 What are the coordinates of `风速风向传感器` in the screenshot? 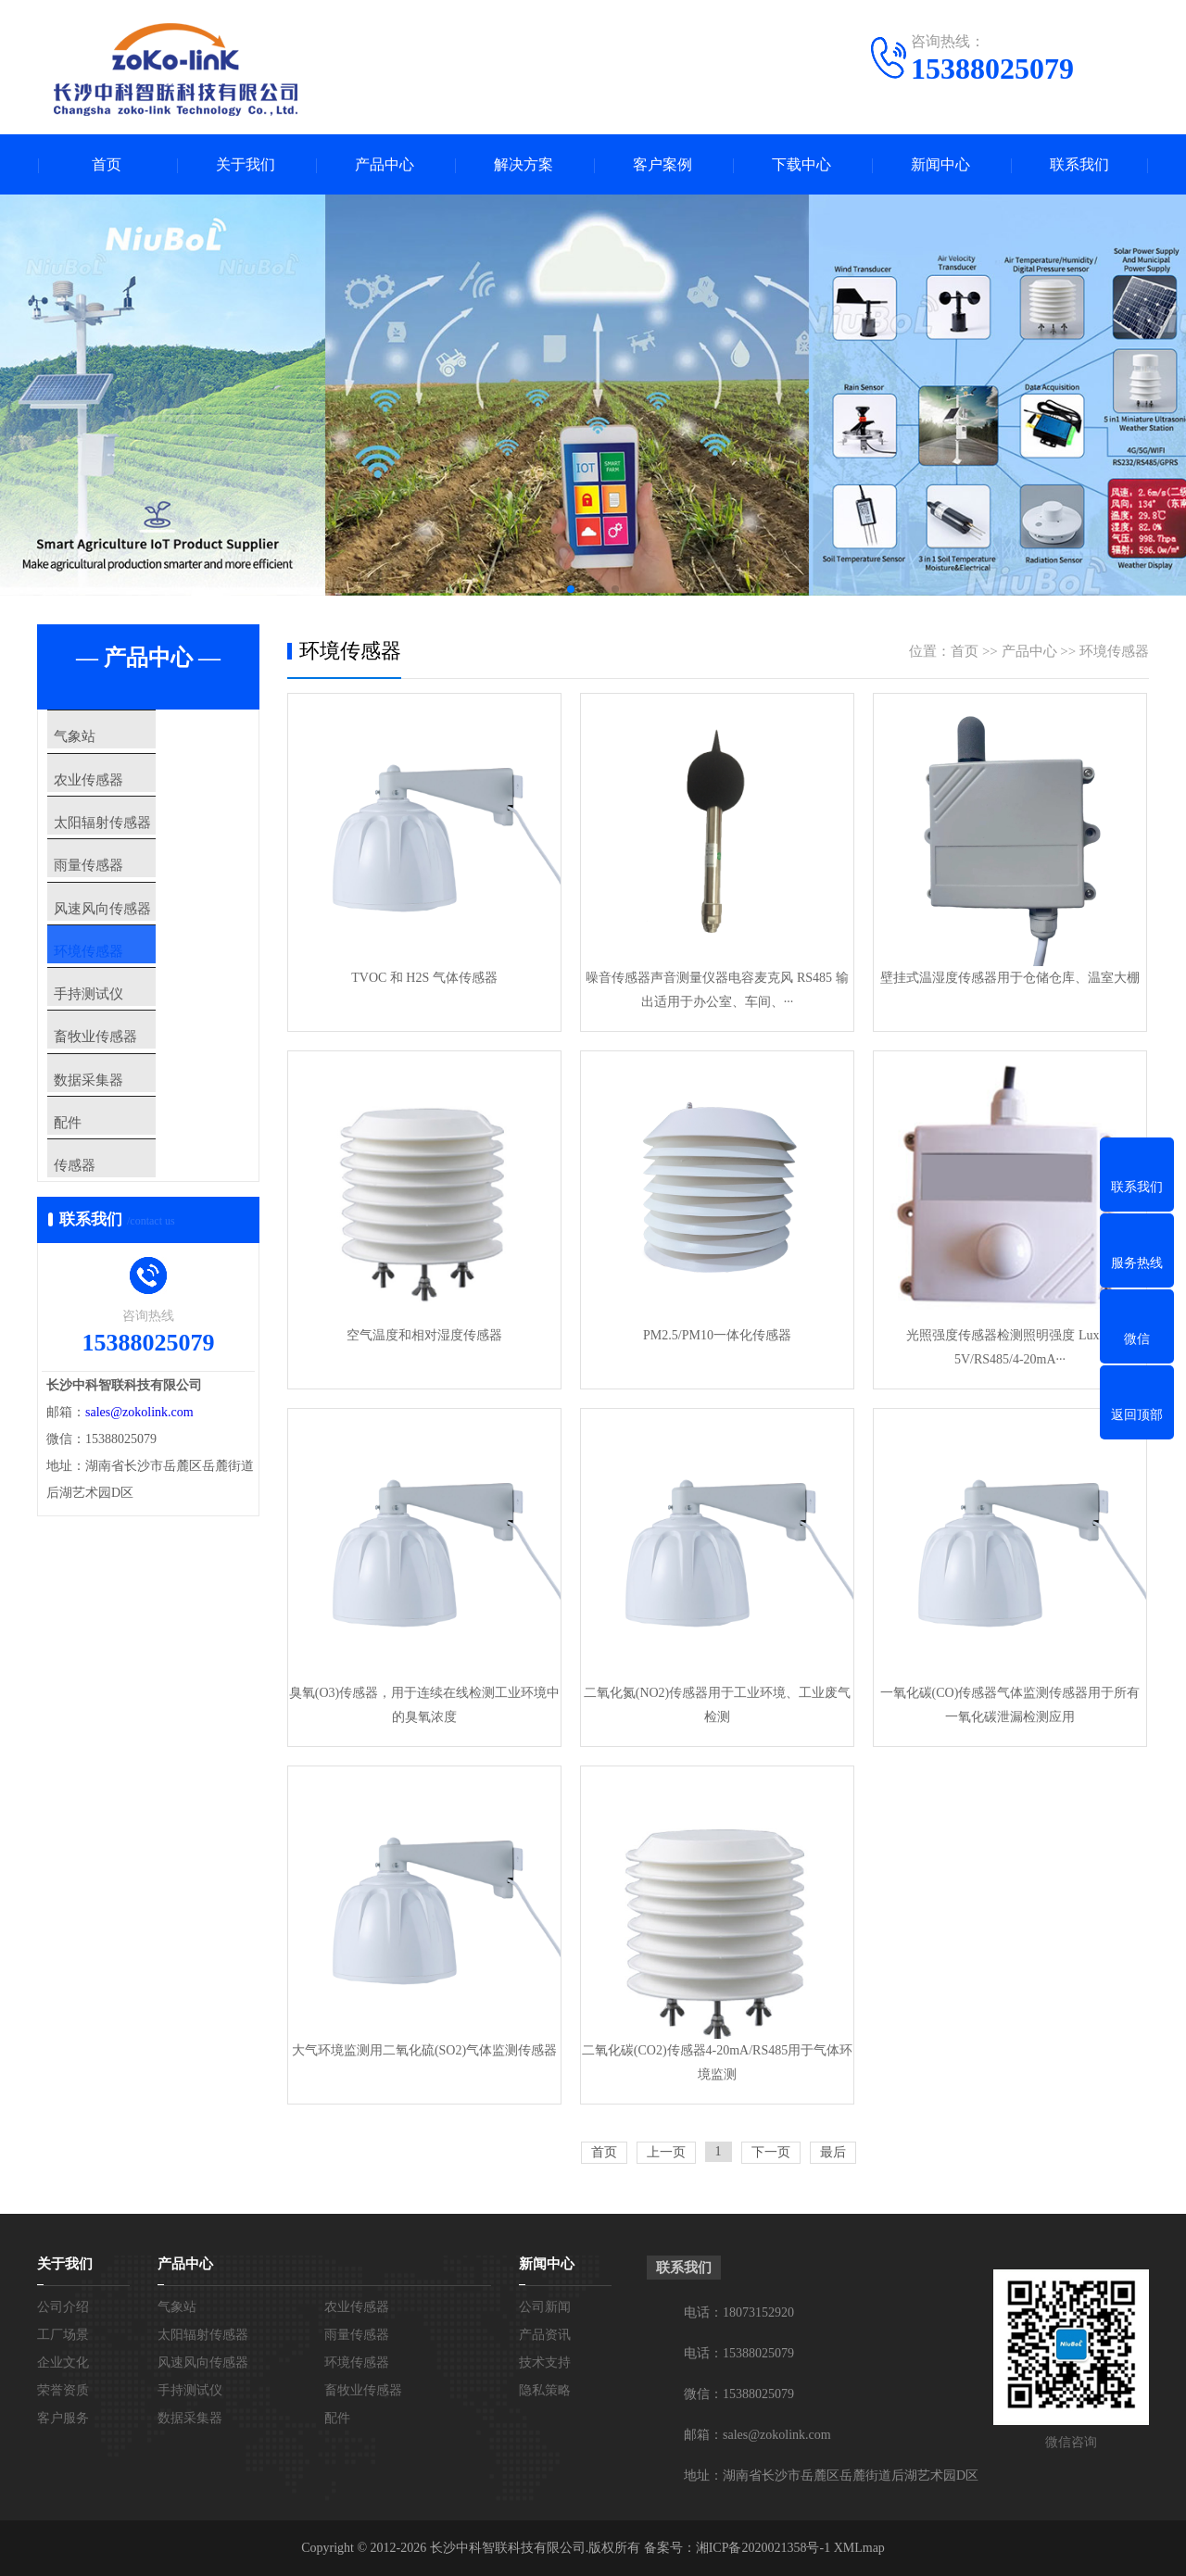 It's located at (129, 956).